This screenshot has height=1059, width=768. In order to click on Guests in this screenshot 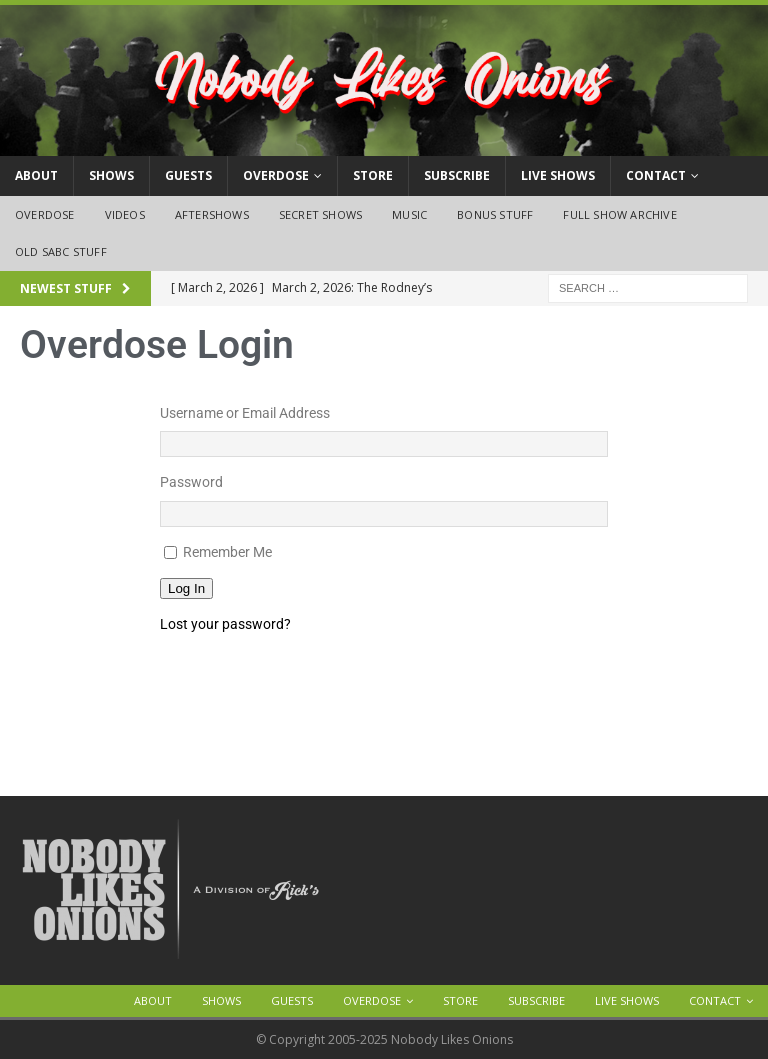, I will do `click(188, 175)`.